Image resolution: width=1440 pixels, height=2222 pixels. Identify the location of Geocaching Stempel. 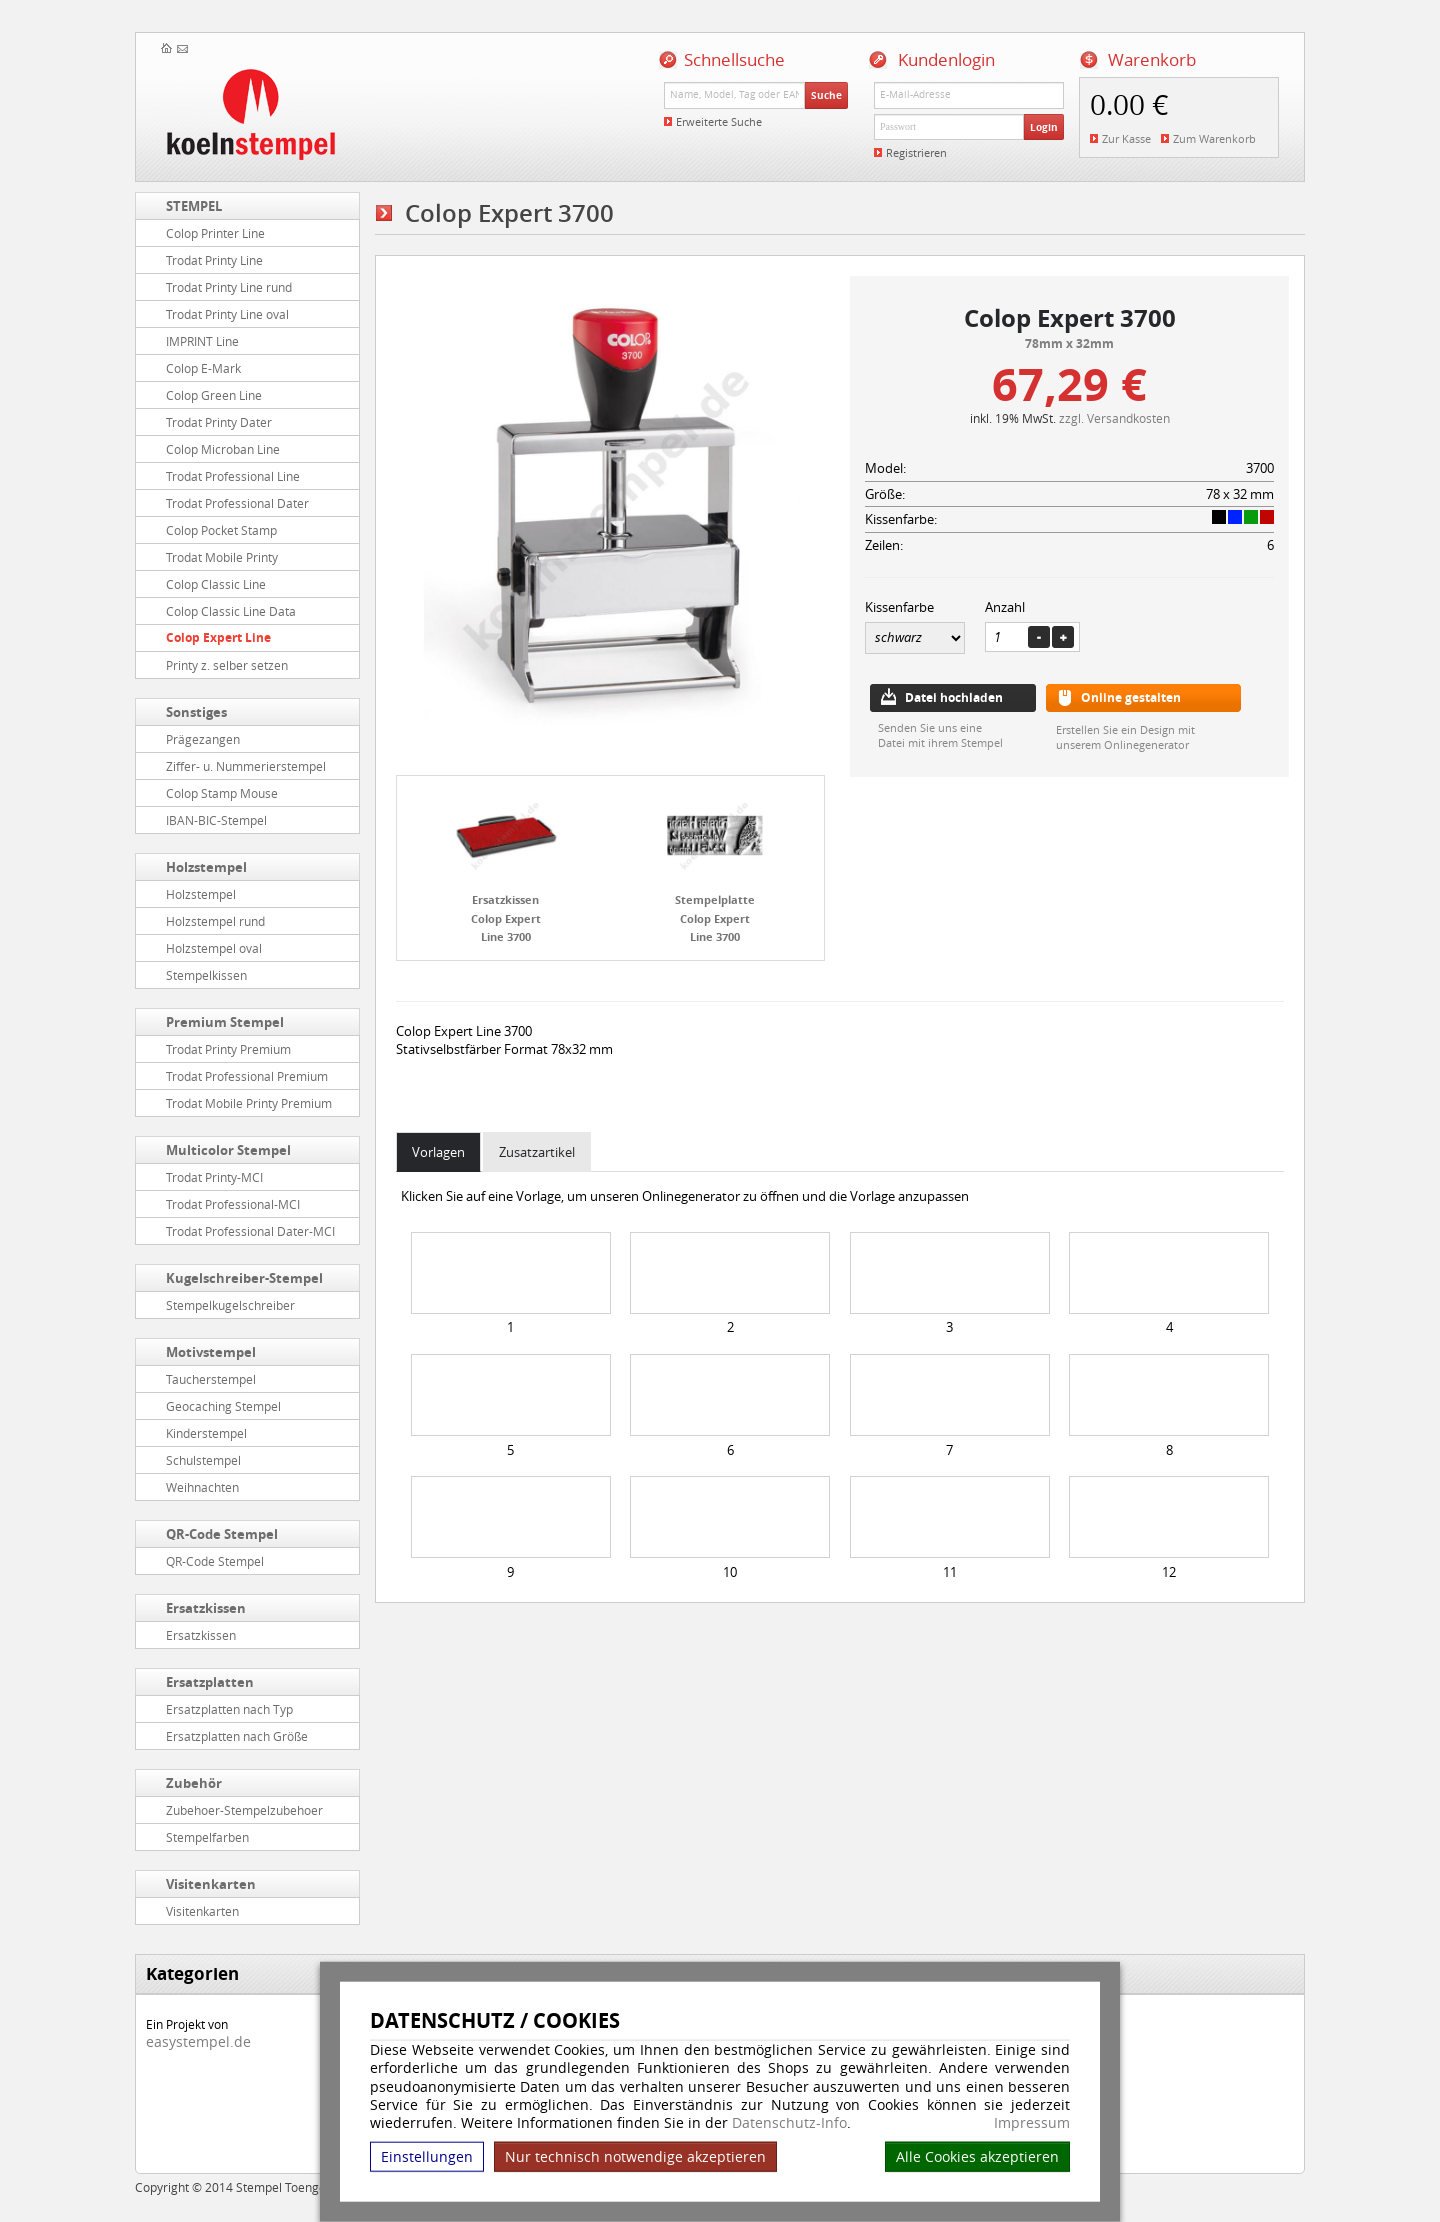
(223, 1406).